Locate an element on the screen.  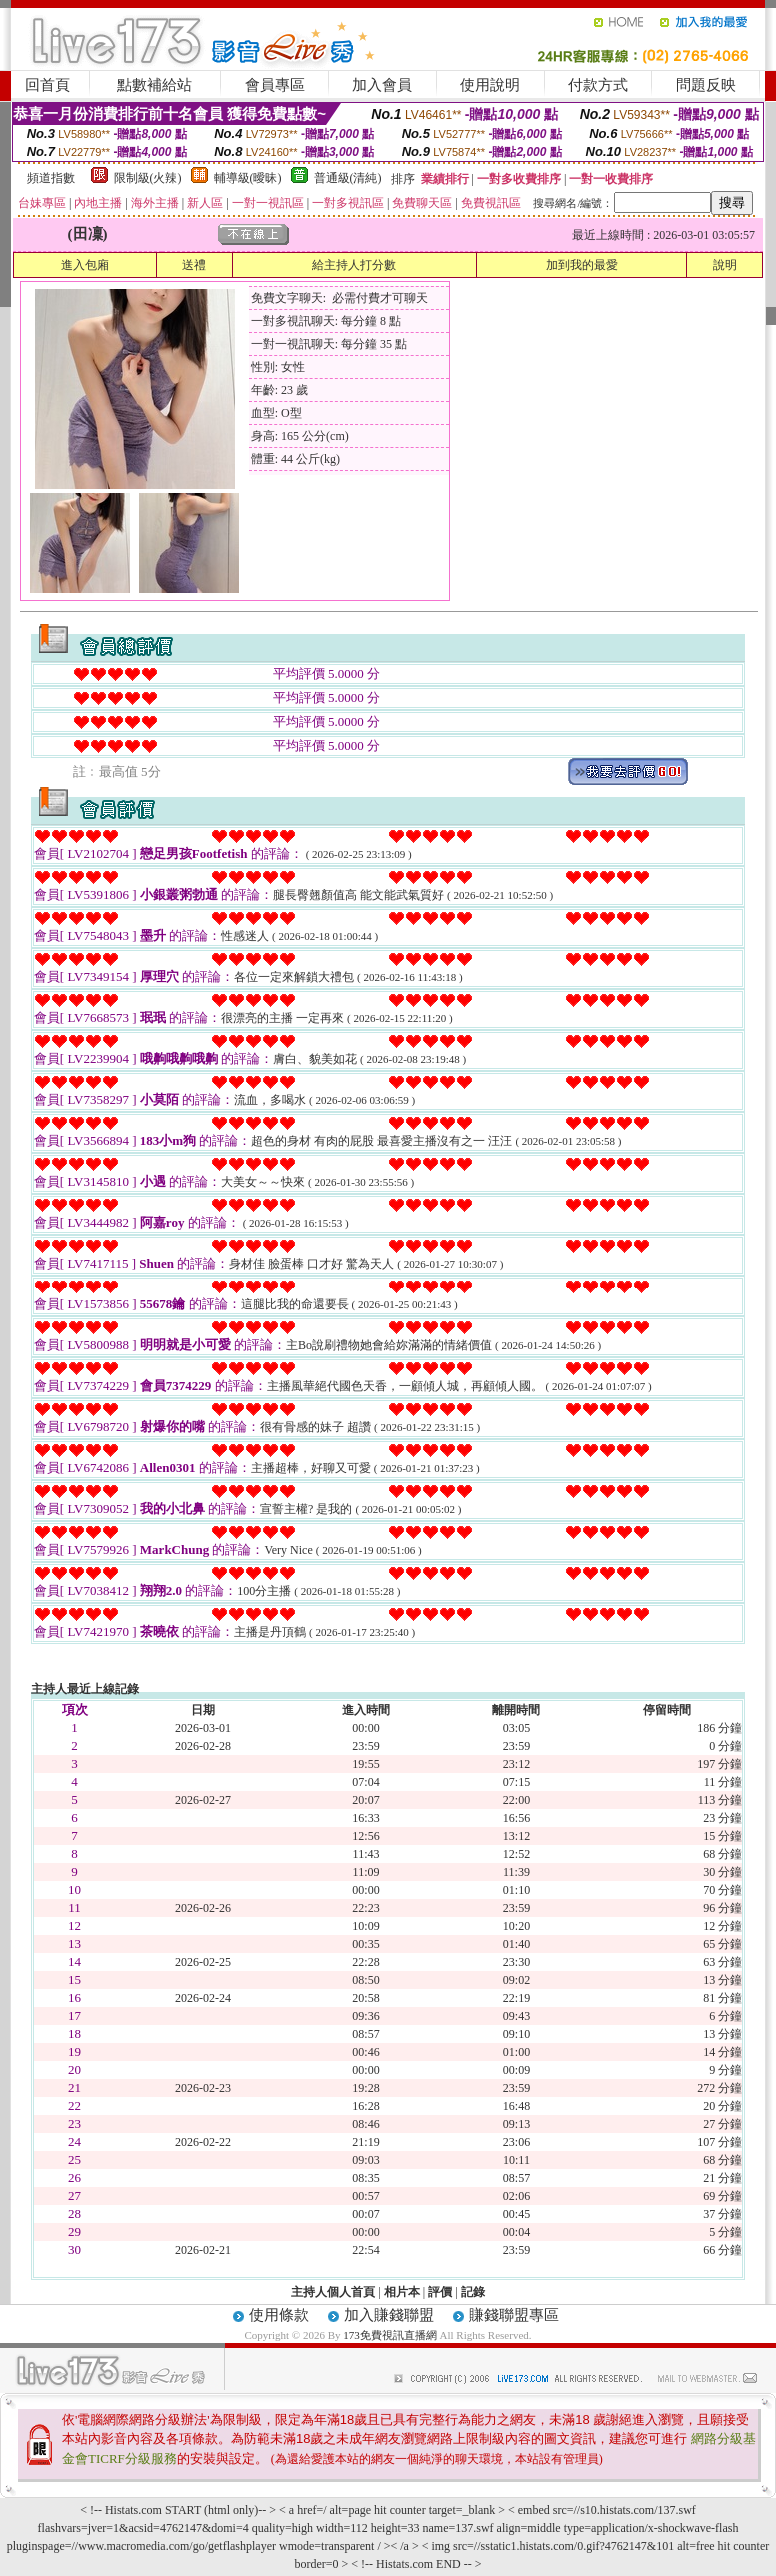
點數補給站 is located at coordinates (154, 85).